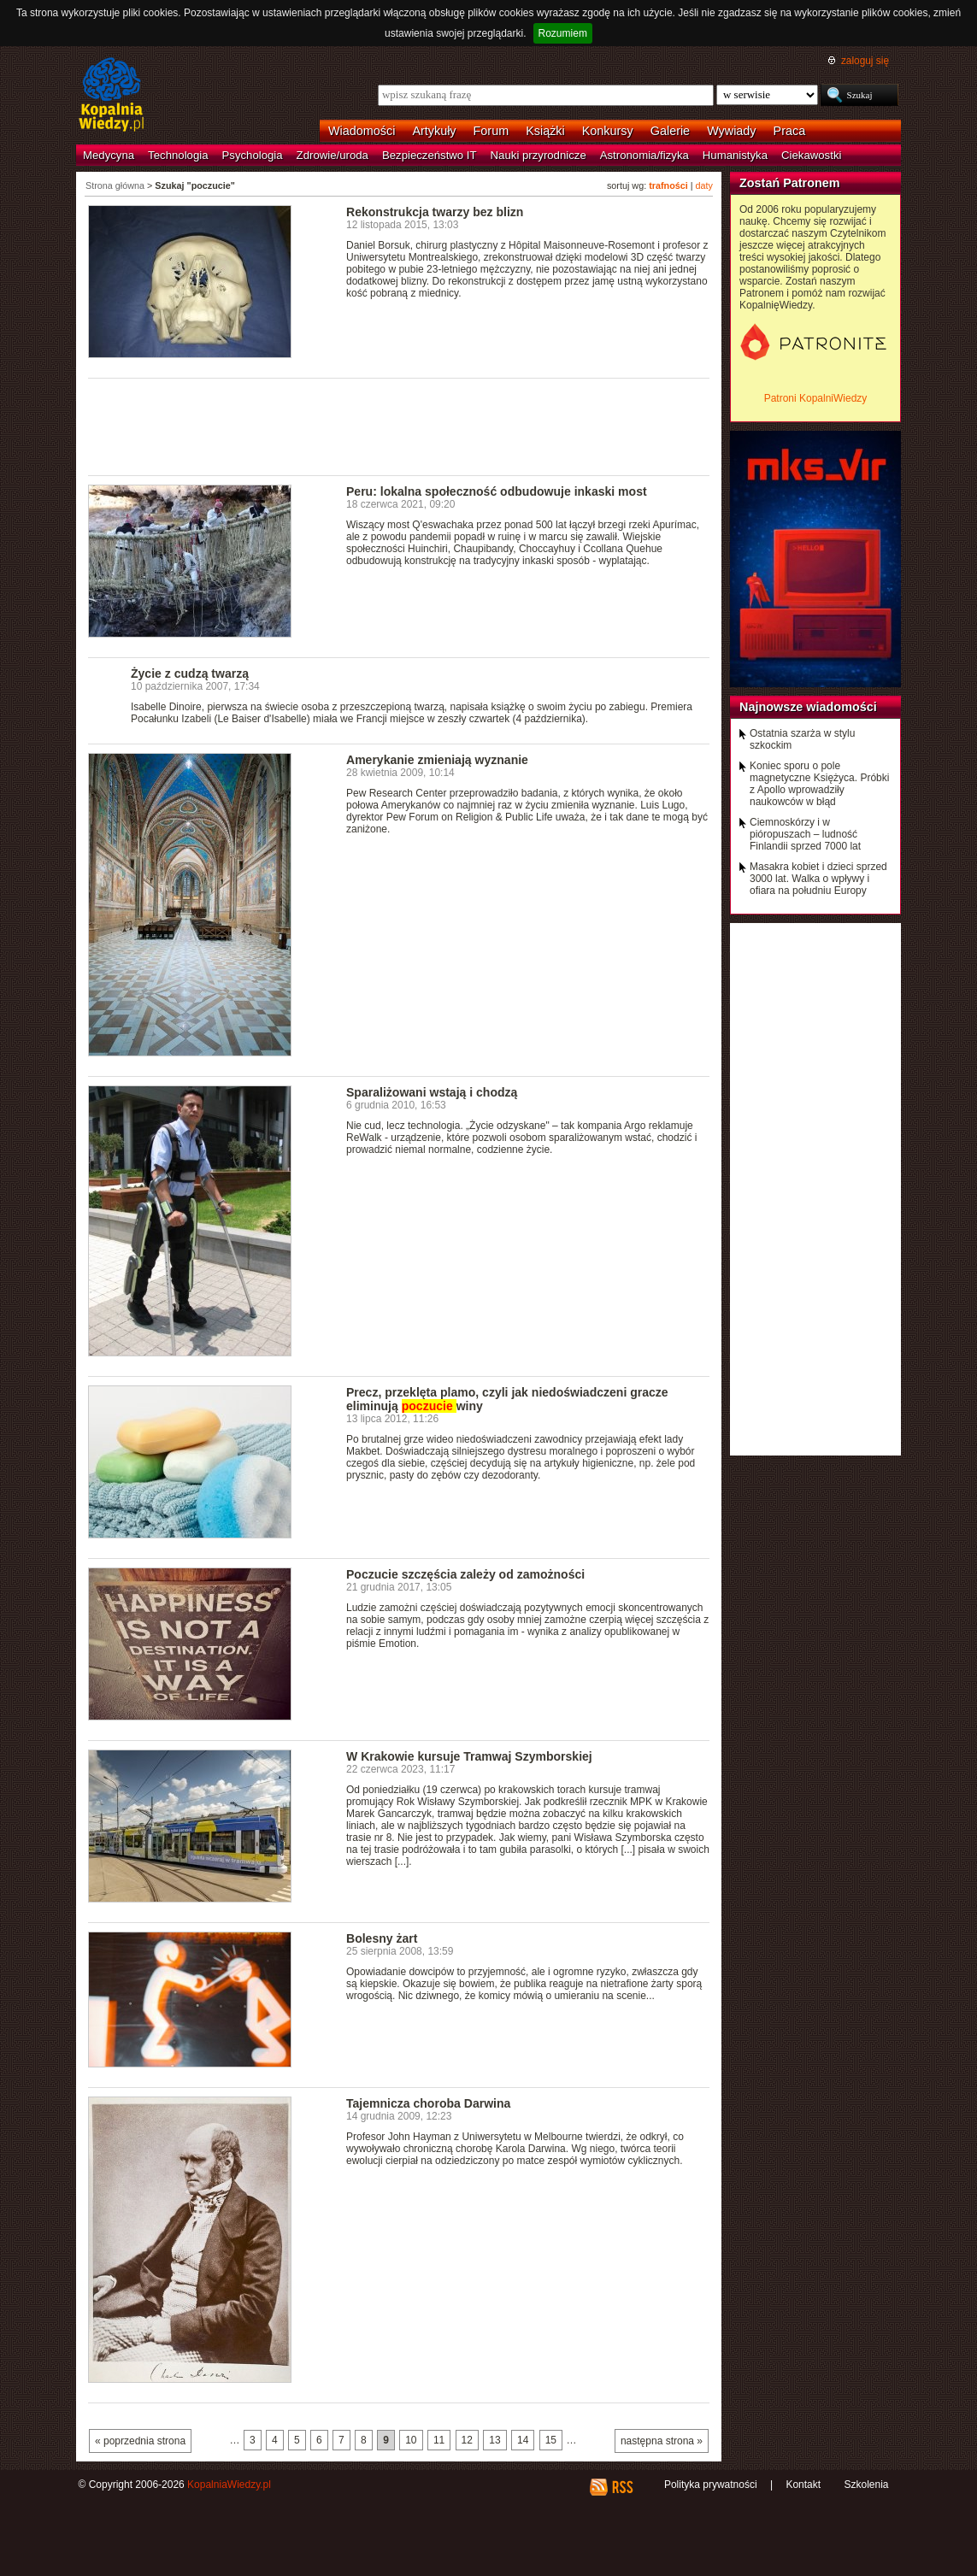 This screenshot has width=977, height=2576. Describe the element at coordinates (808, 707) in the screenshot. I see `Najnowsze wiadomości` at that location.